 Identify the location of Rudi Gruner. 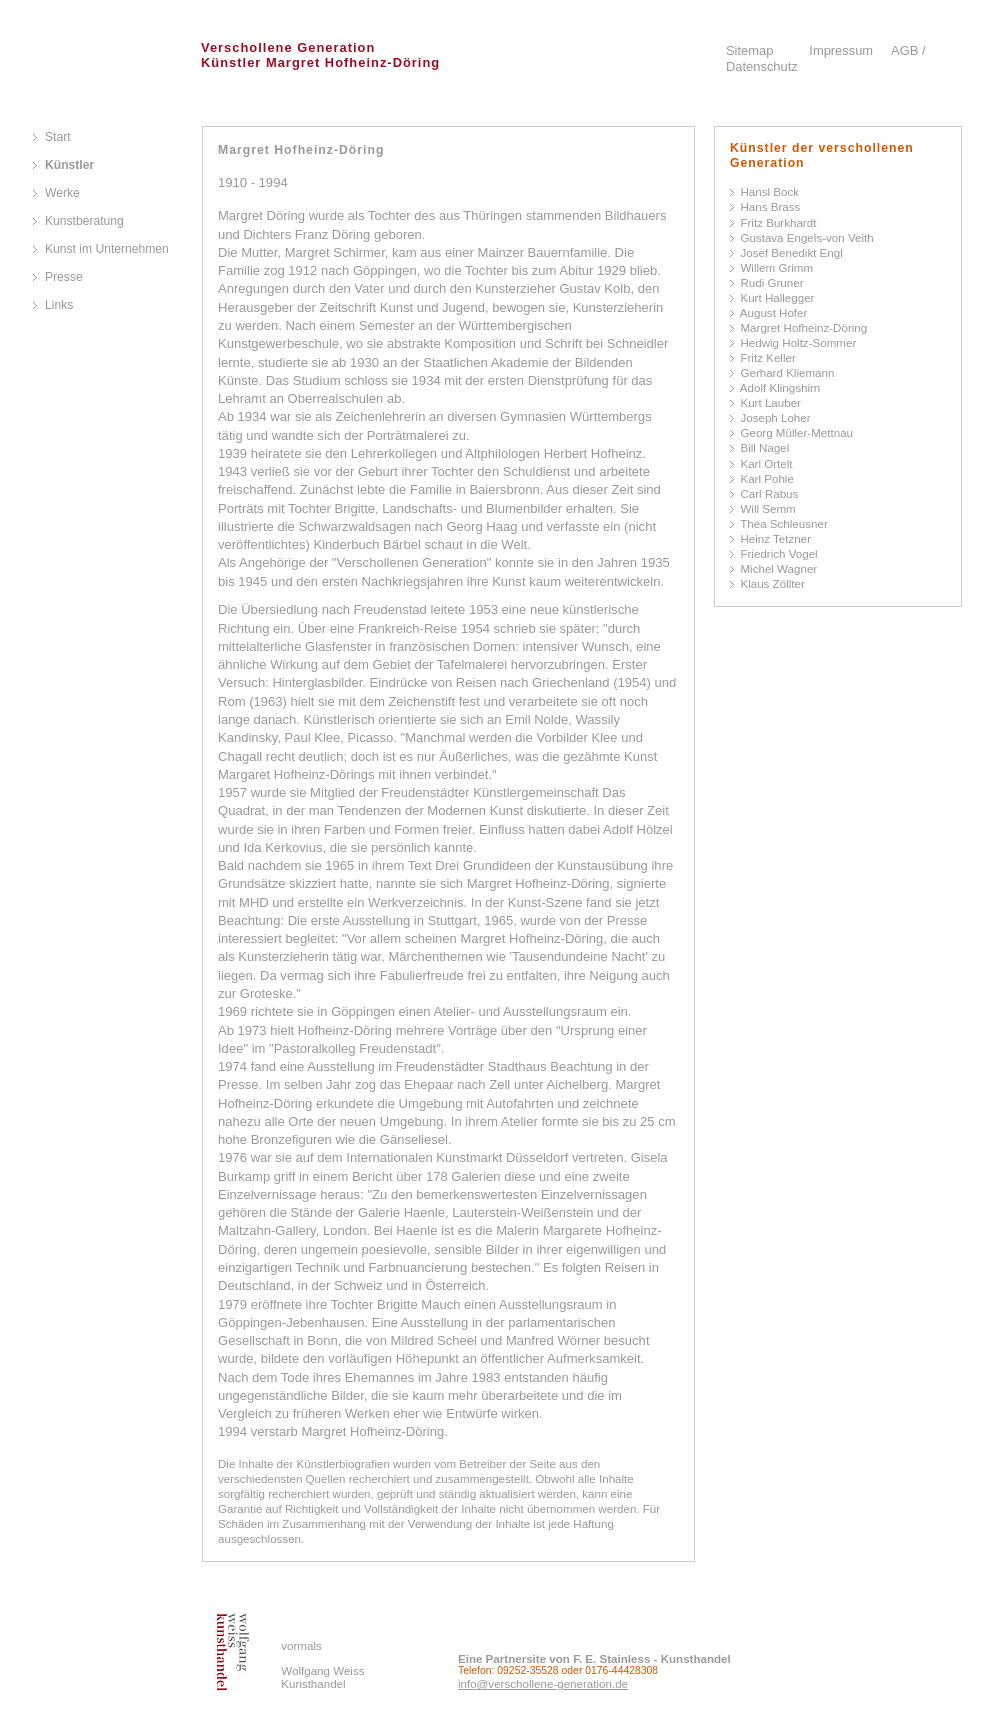
(771, 283).